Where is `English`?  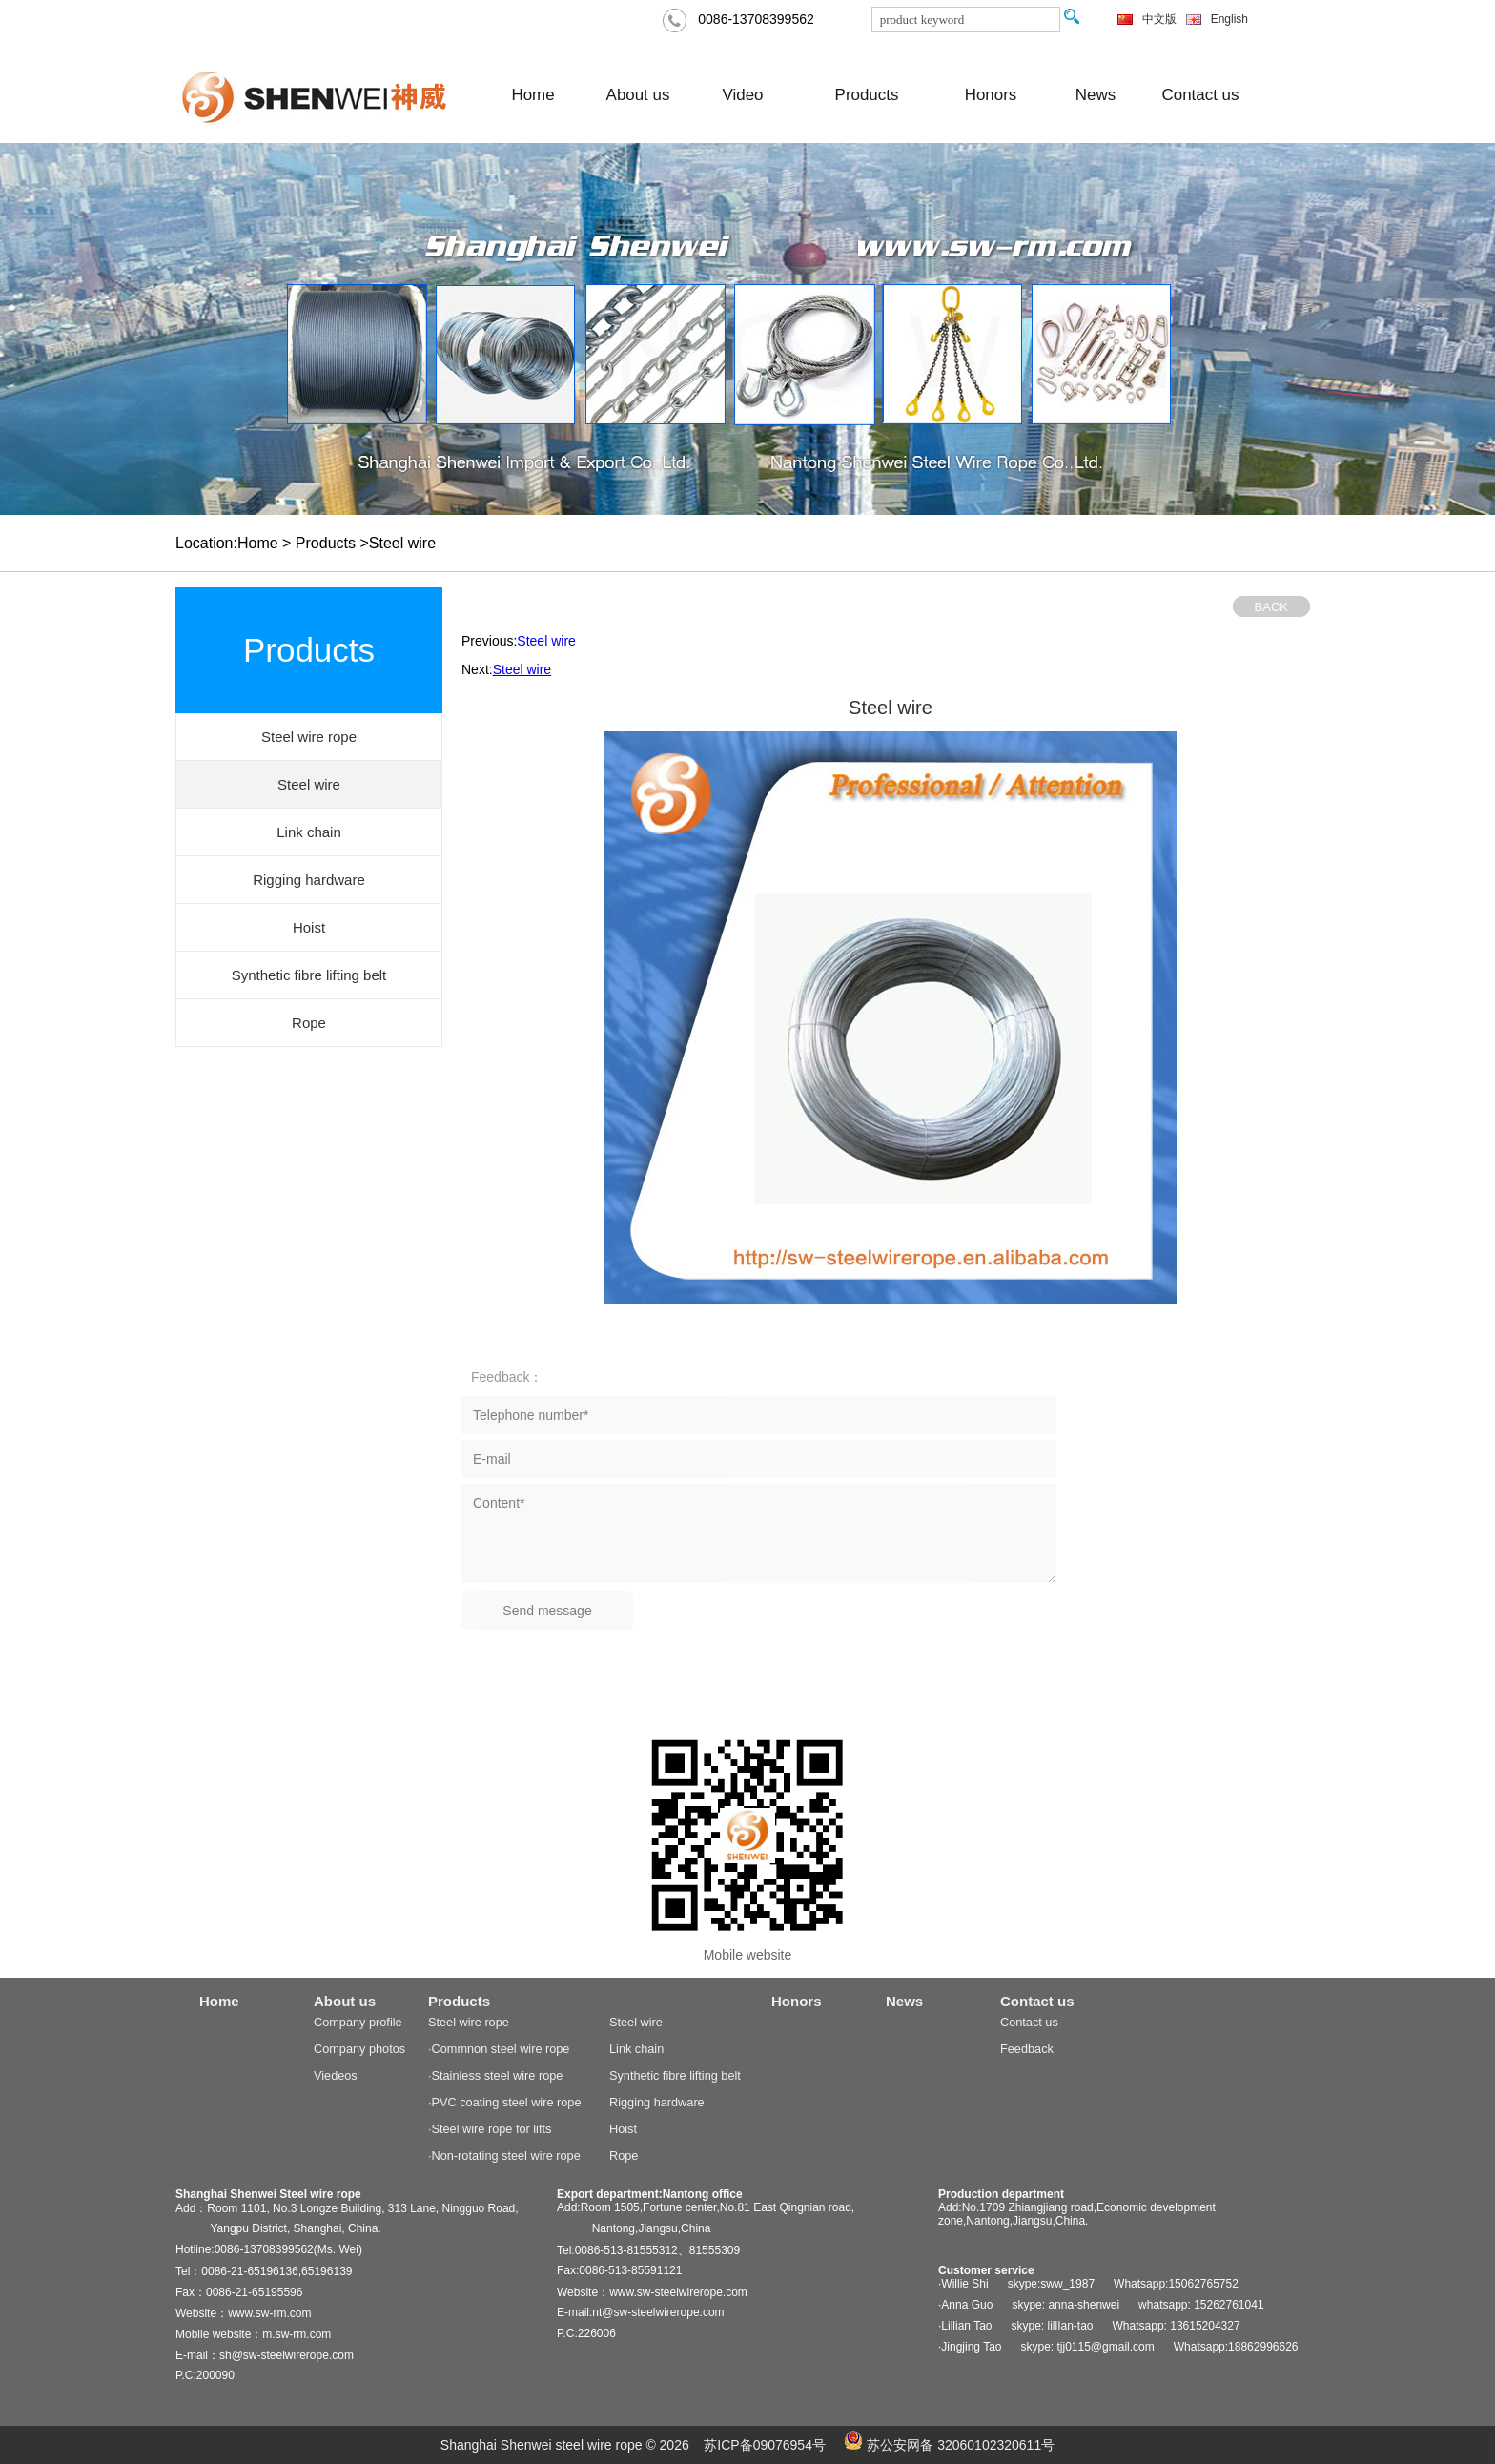
English is located at coordinates (1229, 19).